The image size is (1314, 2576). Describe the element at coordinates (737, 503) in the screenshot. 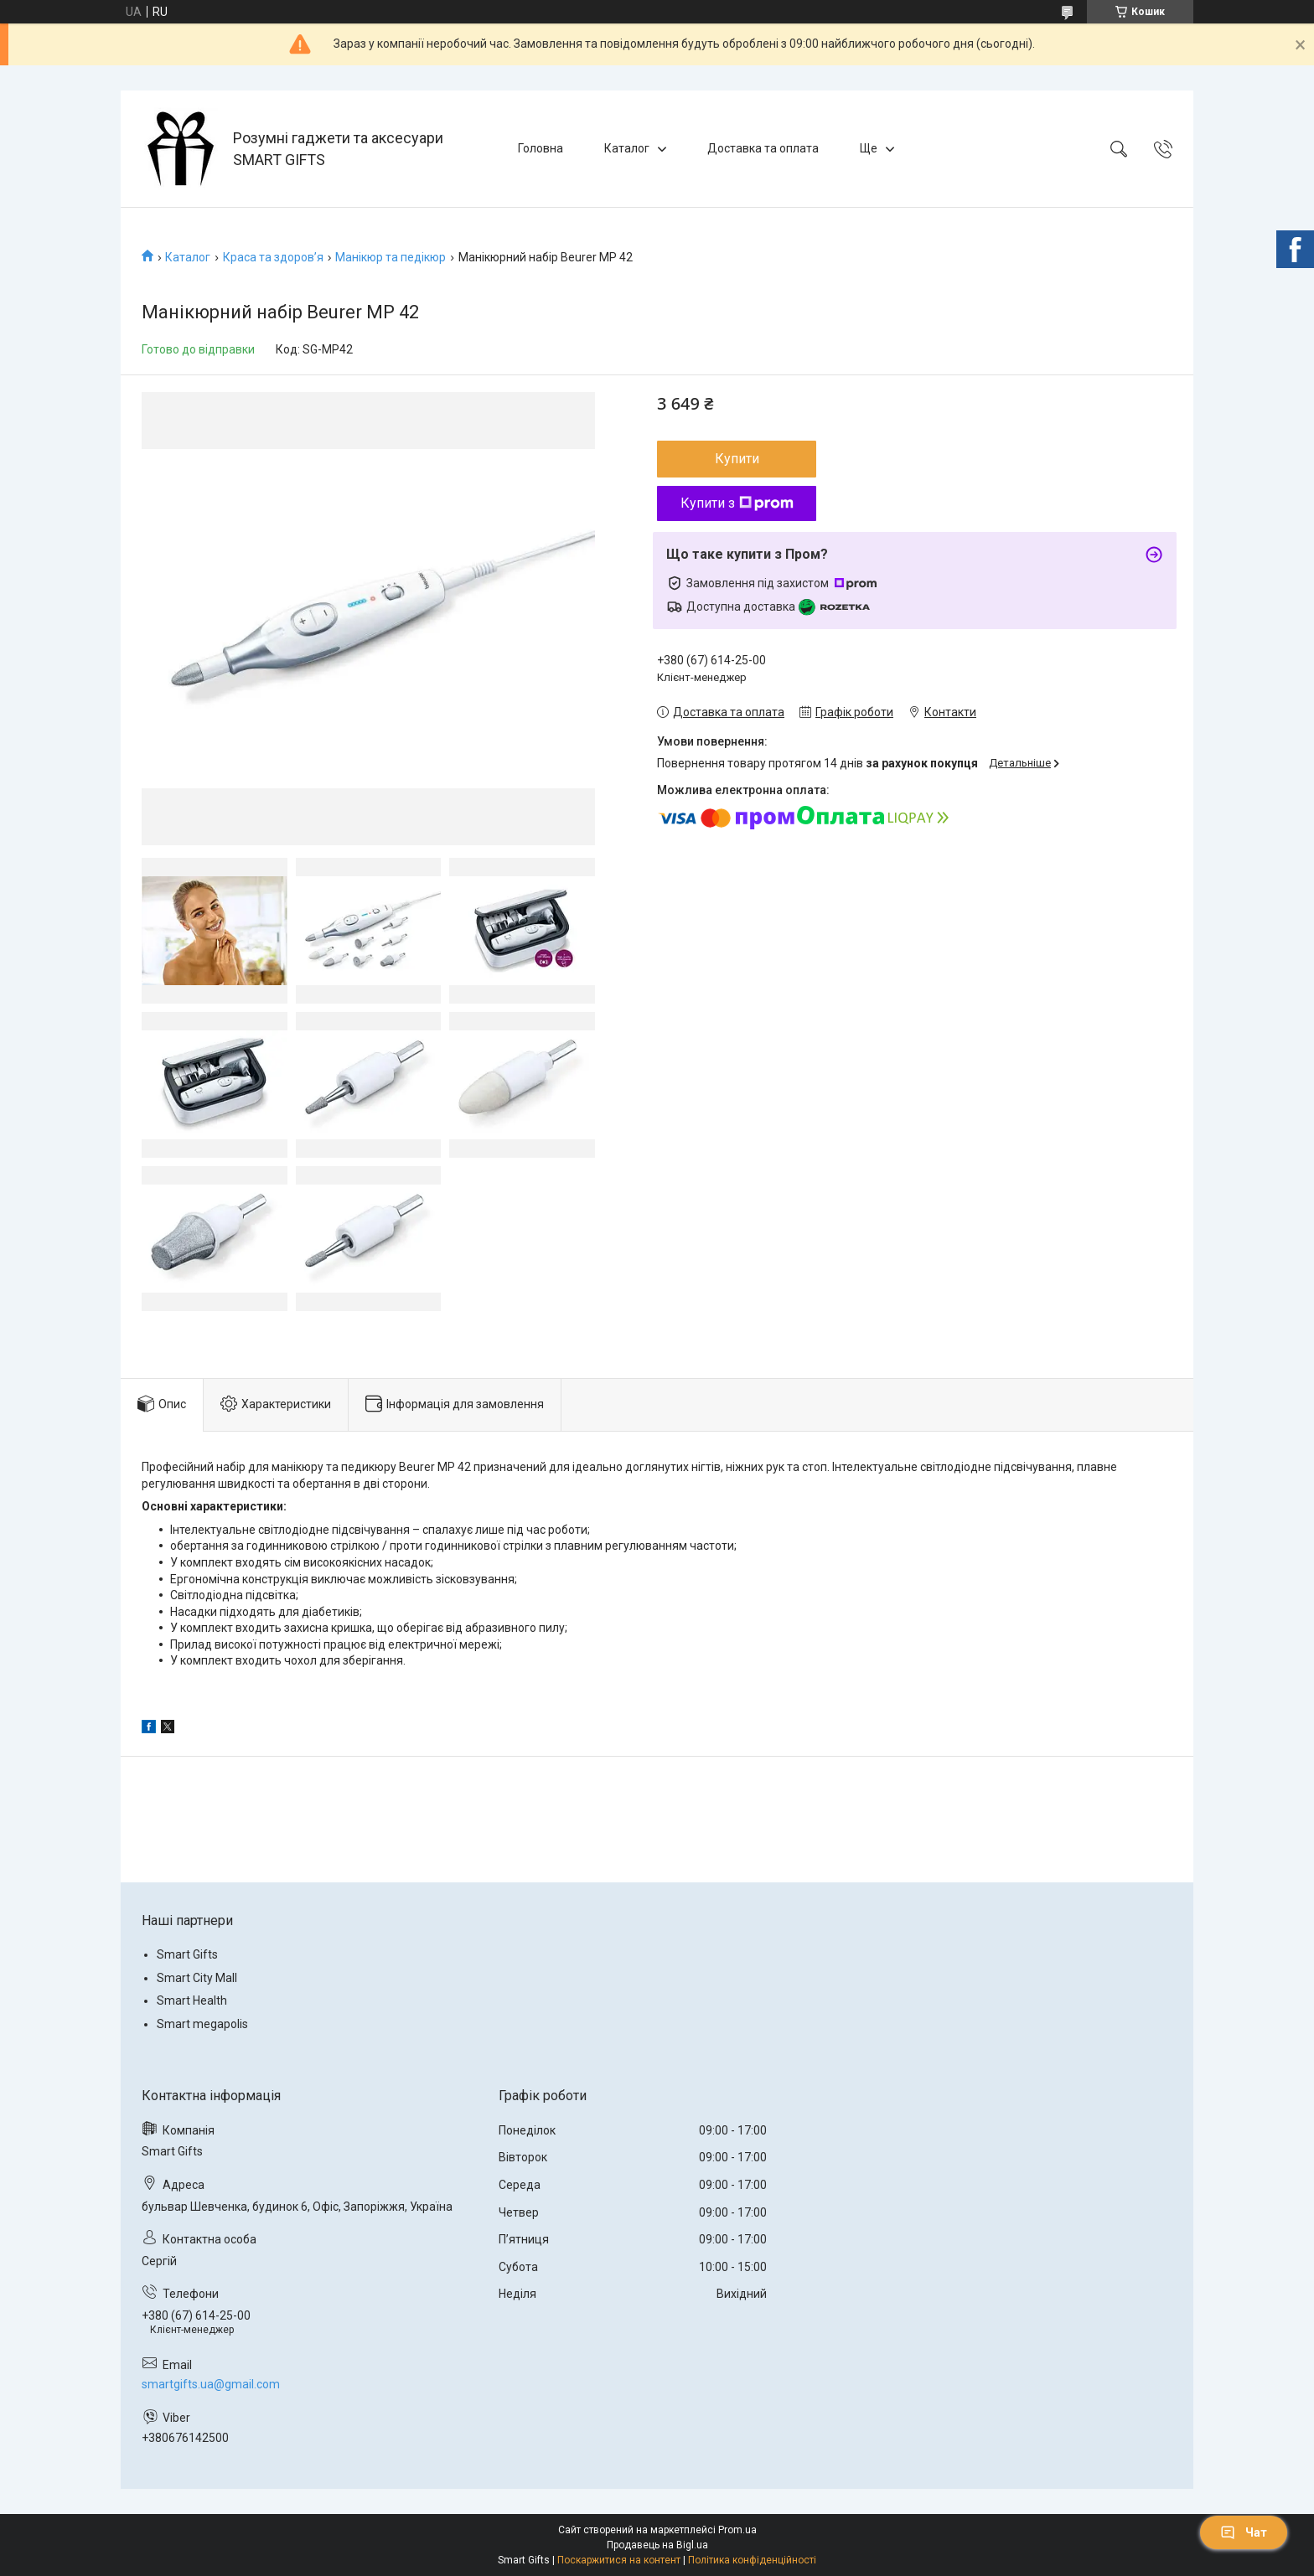

I see `Купити з` at that location.